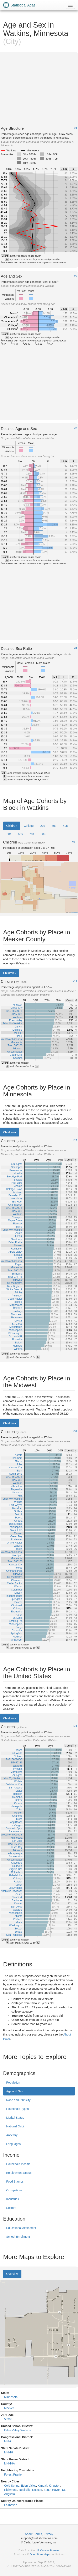 The height and width of the screenshot is (2576, 78). Describe the element at coordinates (10, 2489) in the screenshot. I see `Richmond` at that location.